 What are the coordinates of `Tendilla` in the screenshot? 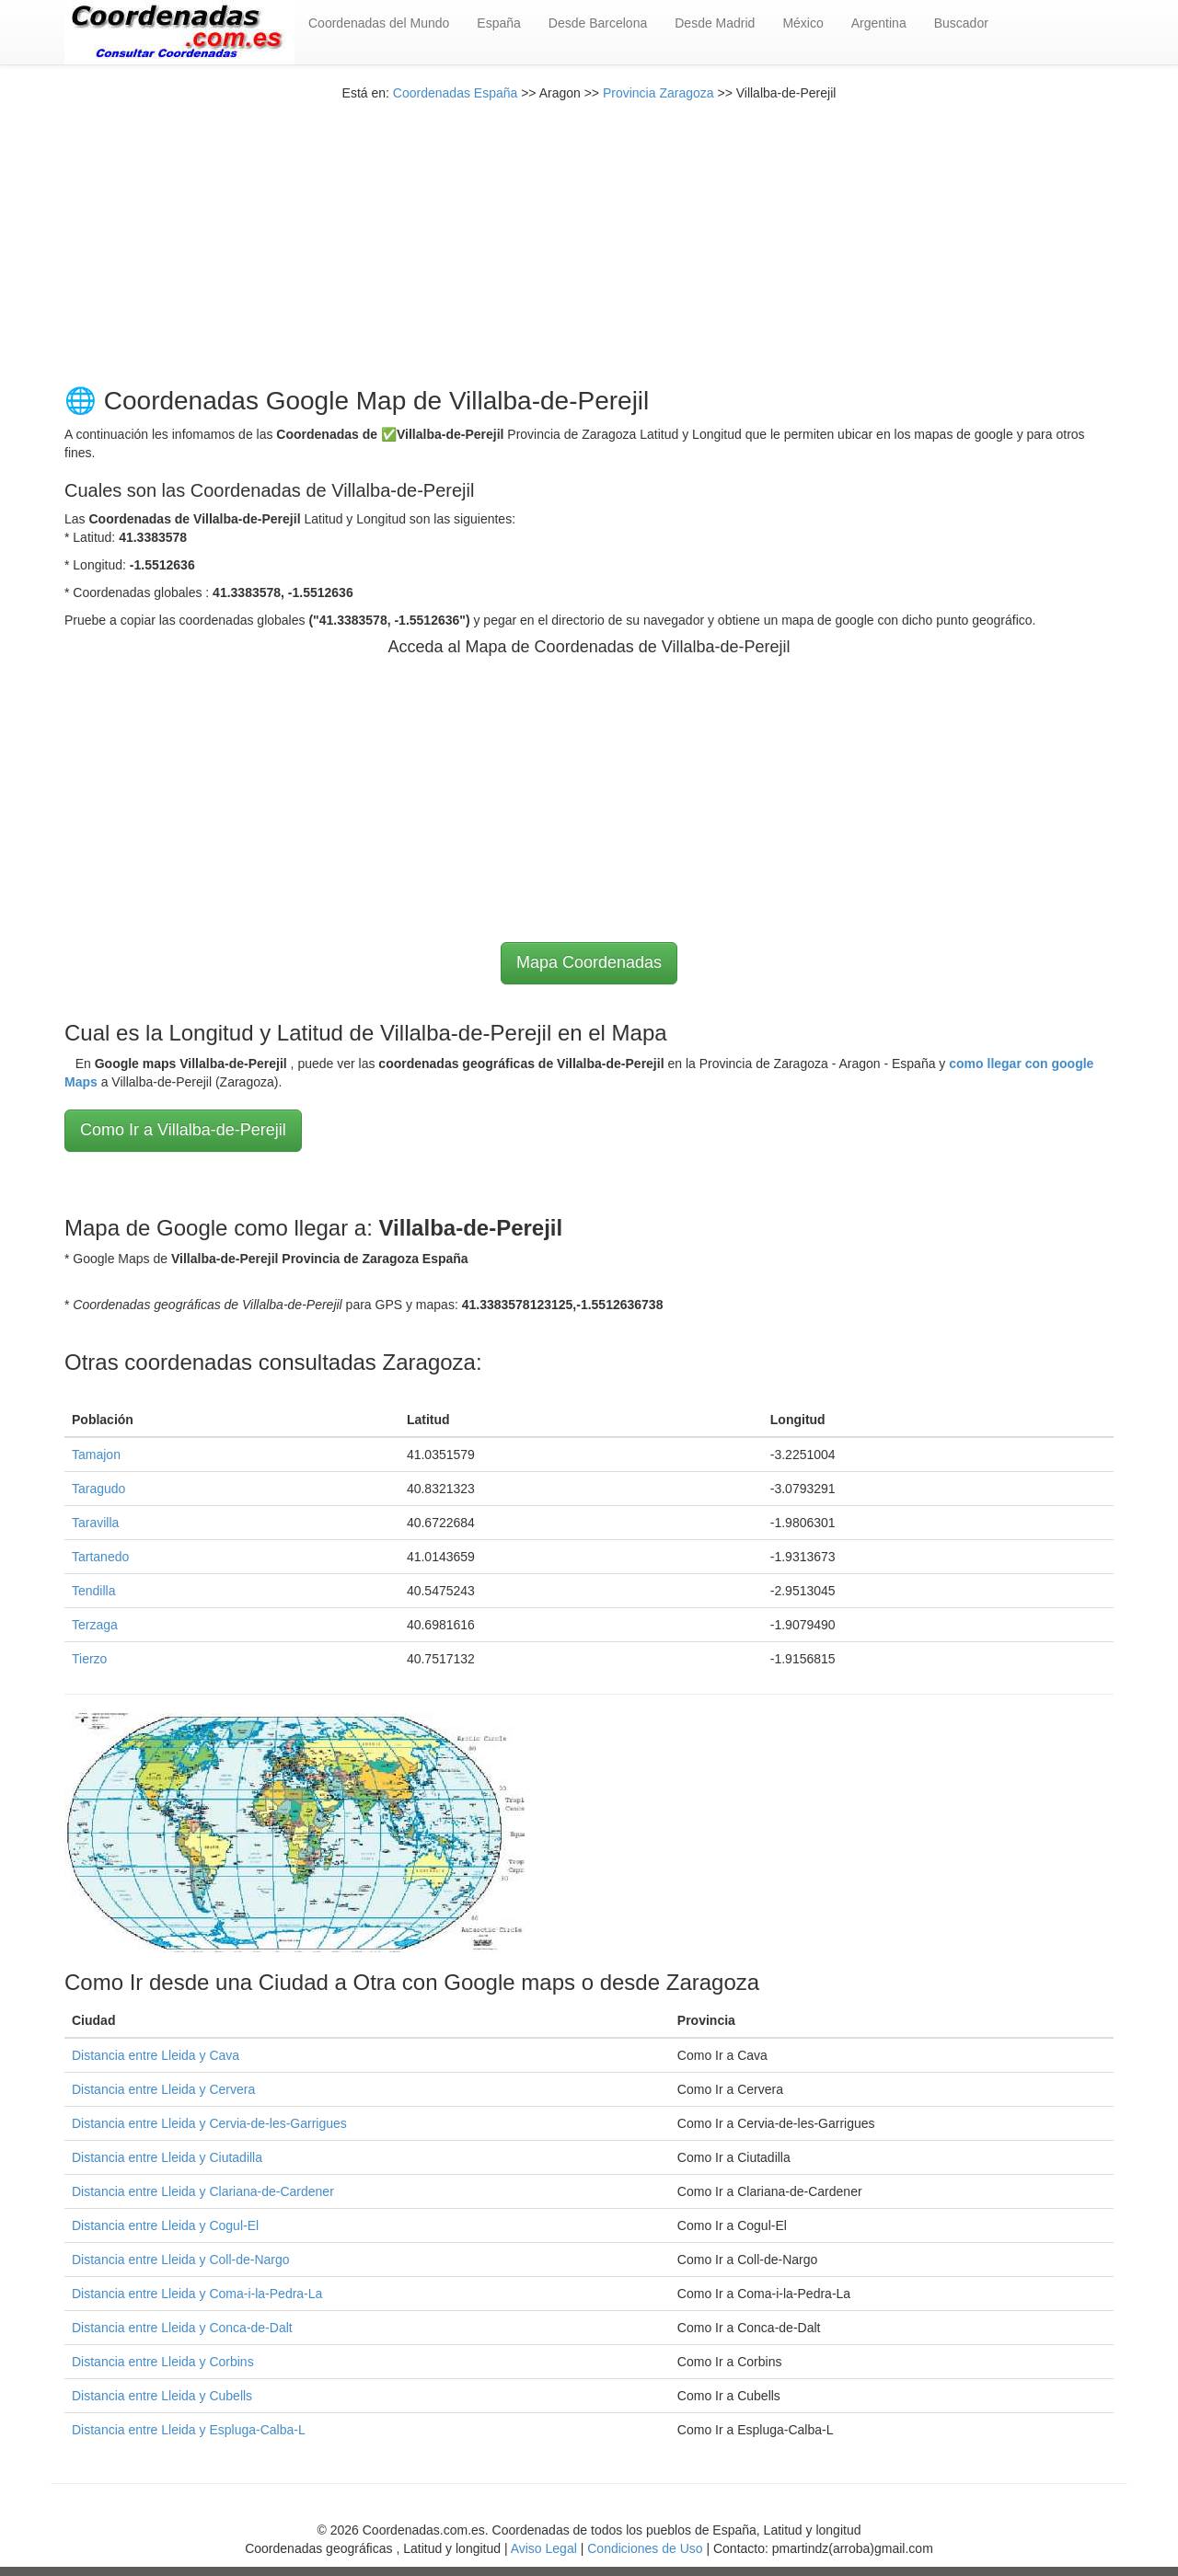 It's located at (93, 1590).